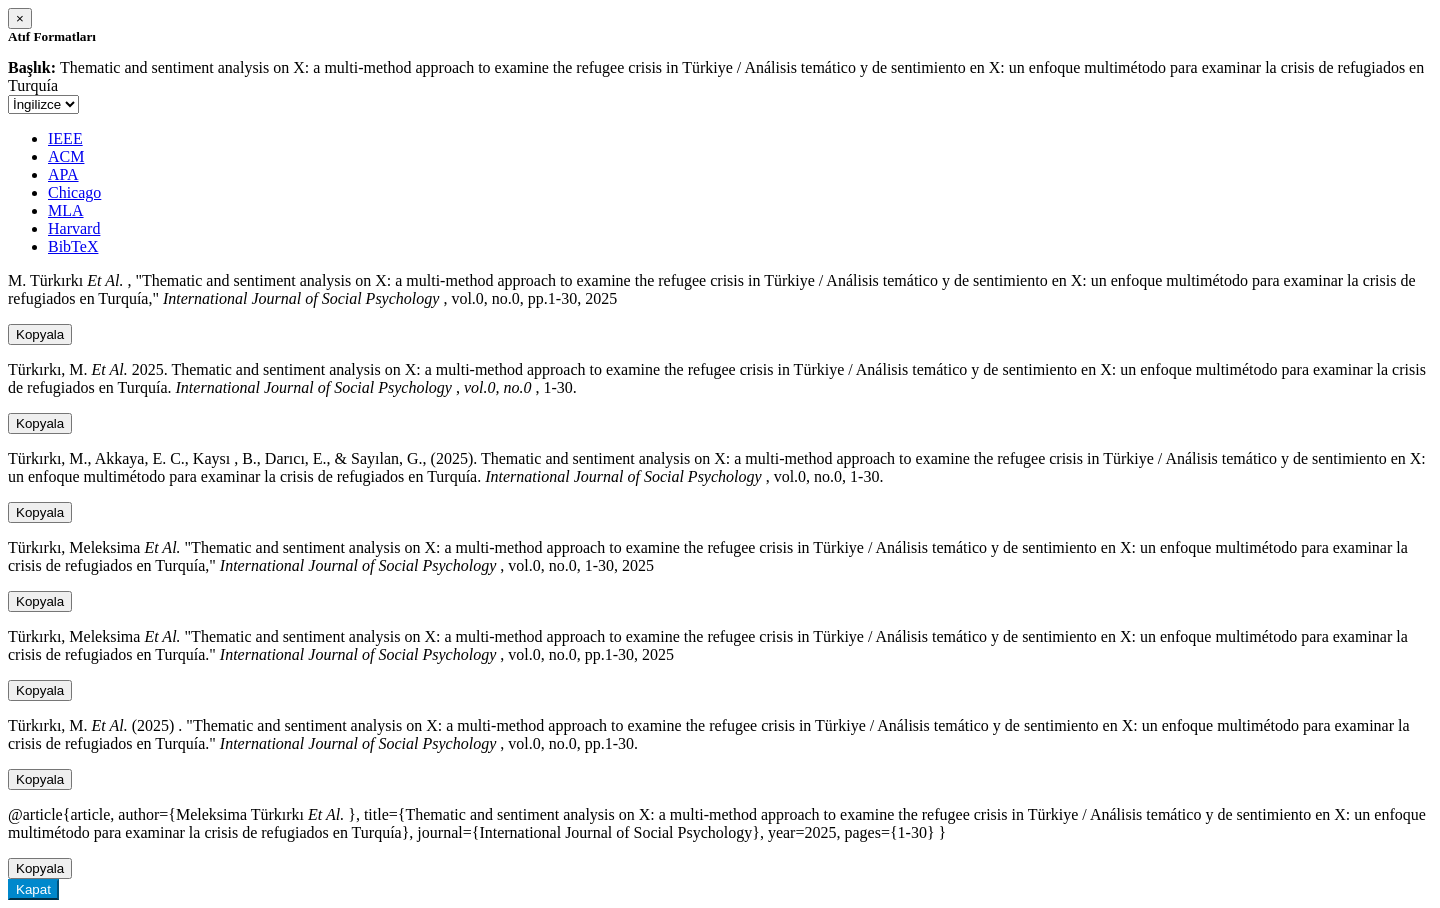 The width and height of the screenshot is (1440, 908). Describe the element at coordinates (20, 18) in the screenshot. I see `[Close]` at that location.